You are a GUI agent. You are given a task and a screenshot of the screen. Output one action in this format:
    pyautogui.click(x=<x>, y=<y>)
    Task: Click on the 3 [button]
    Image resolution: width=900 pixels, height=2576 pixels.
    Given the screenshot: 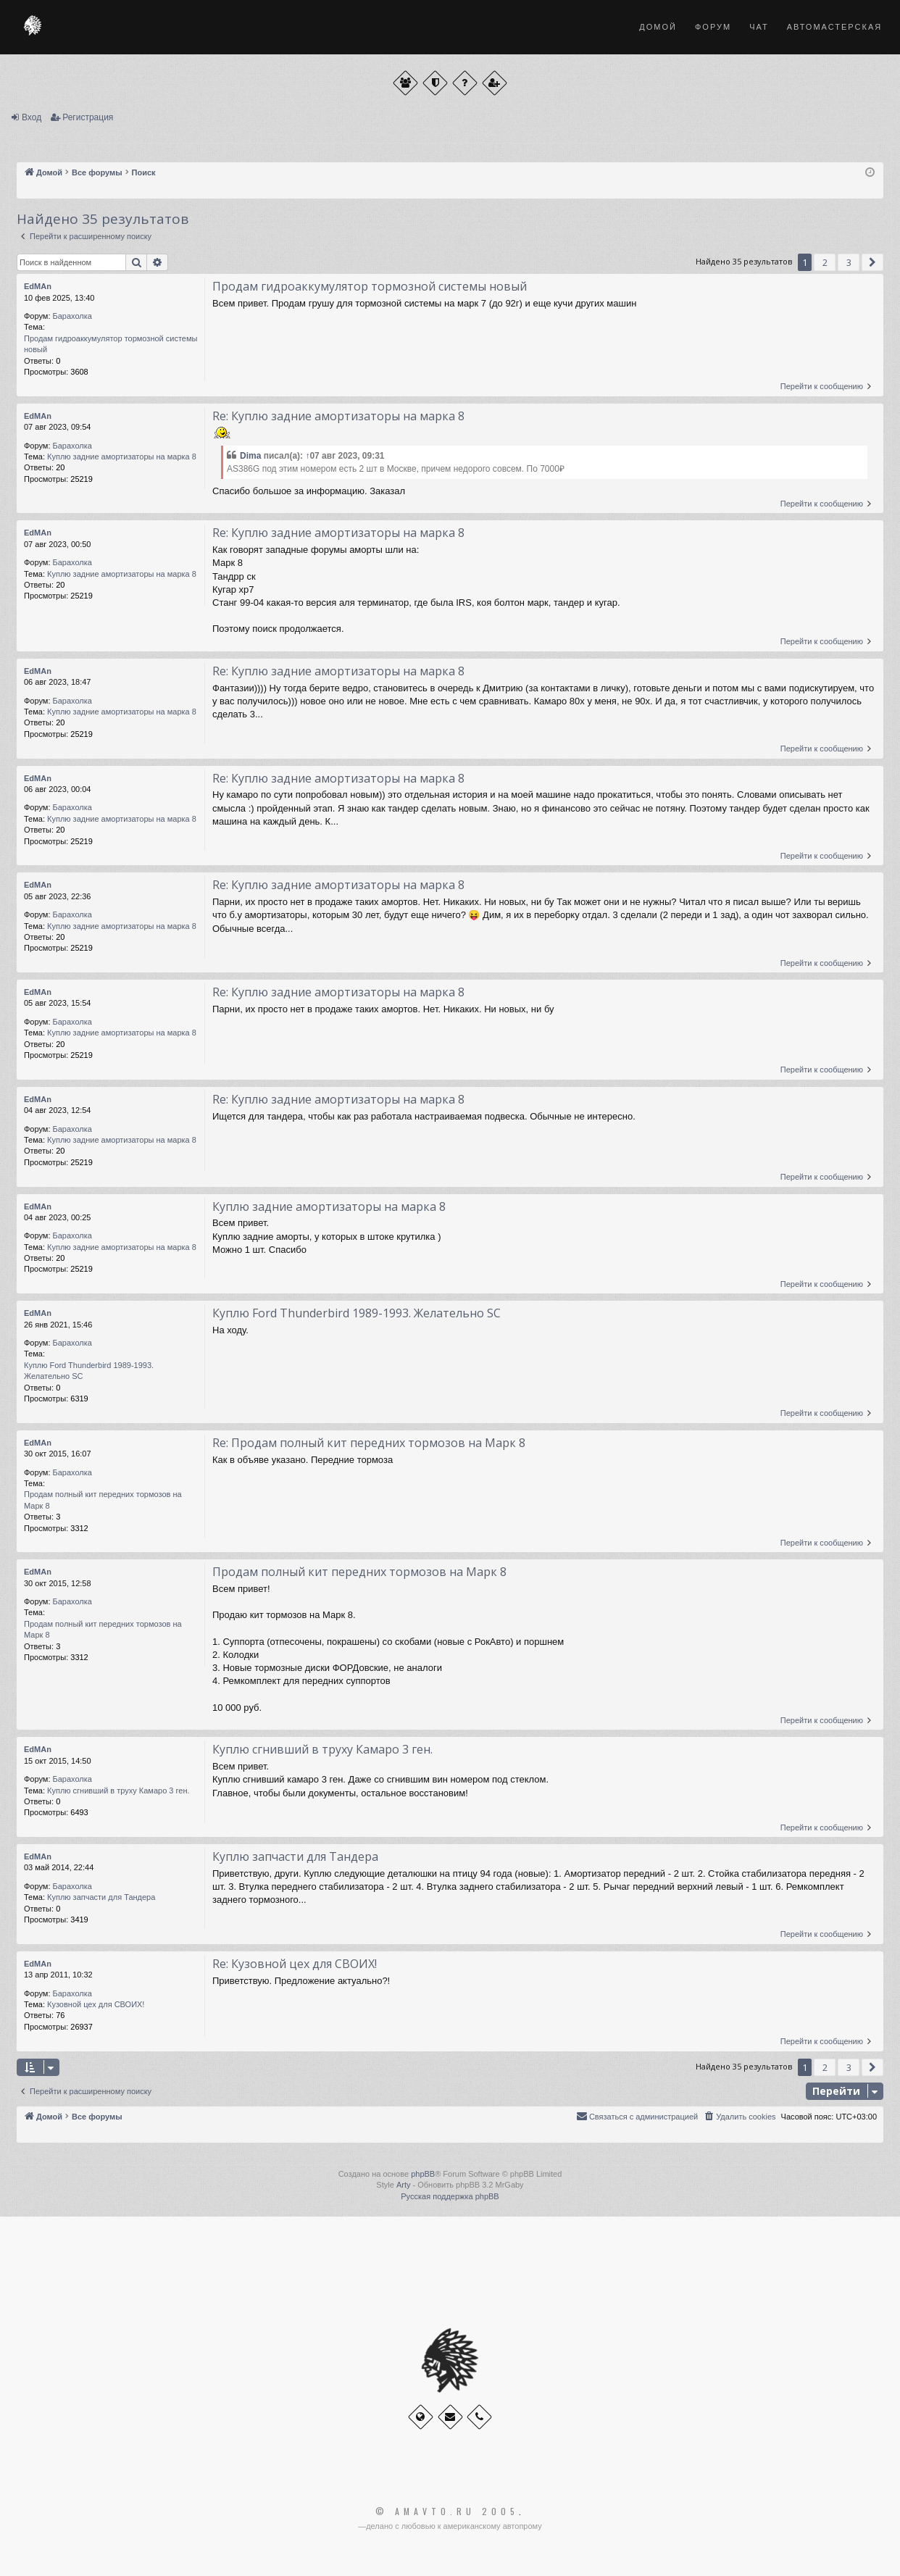 What is the action you would take?
    pyautogui.click(x=848, y=262)
    